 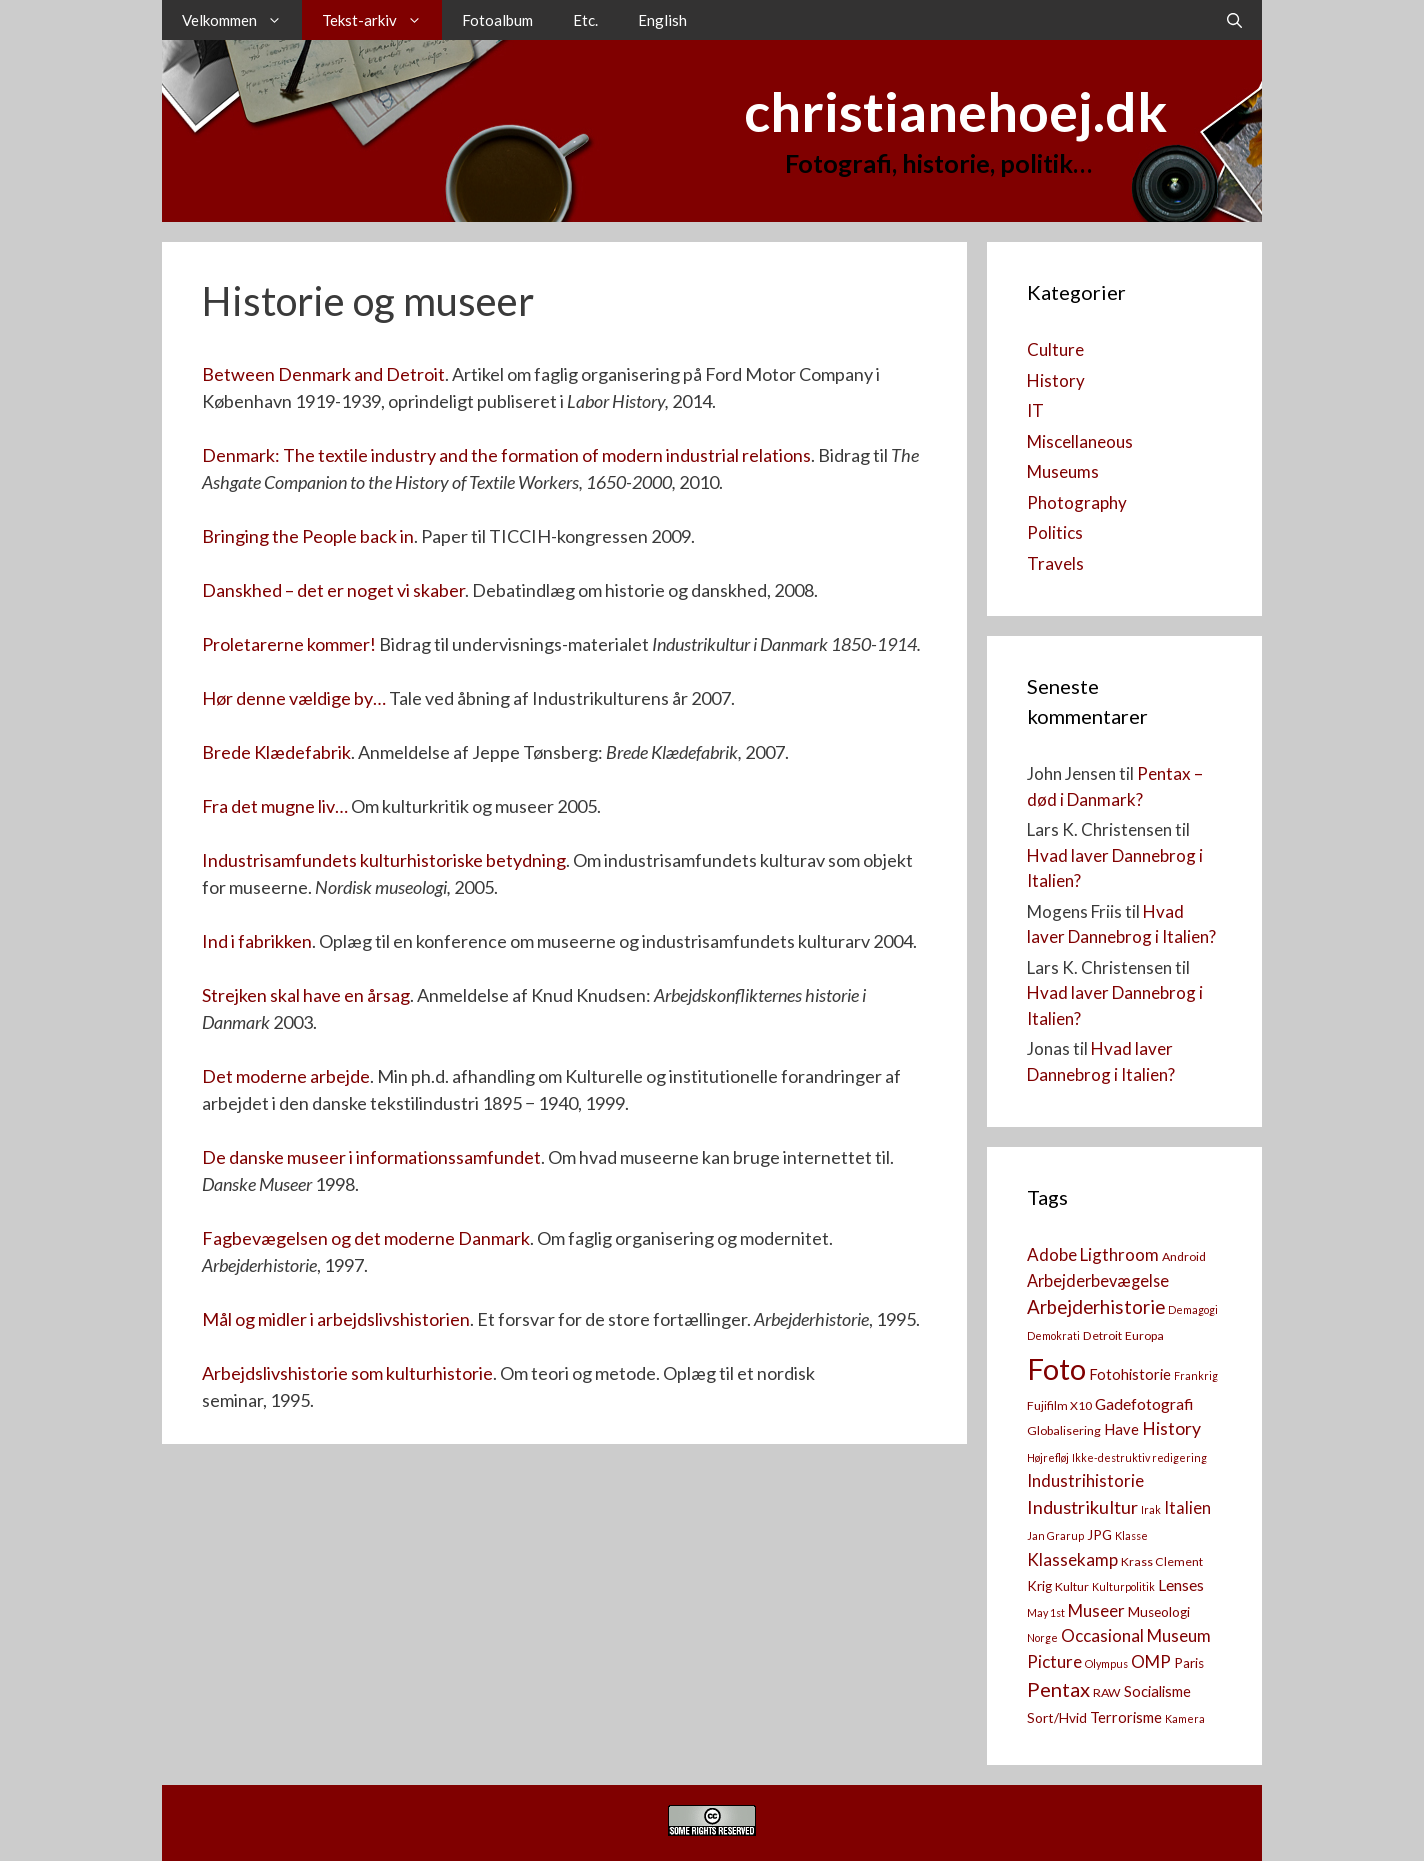 What do you see at coordinates (294, 698) in the screenshot?
I see `Hør denne vældige by…` at bounding box center [294, 698].